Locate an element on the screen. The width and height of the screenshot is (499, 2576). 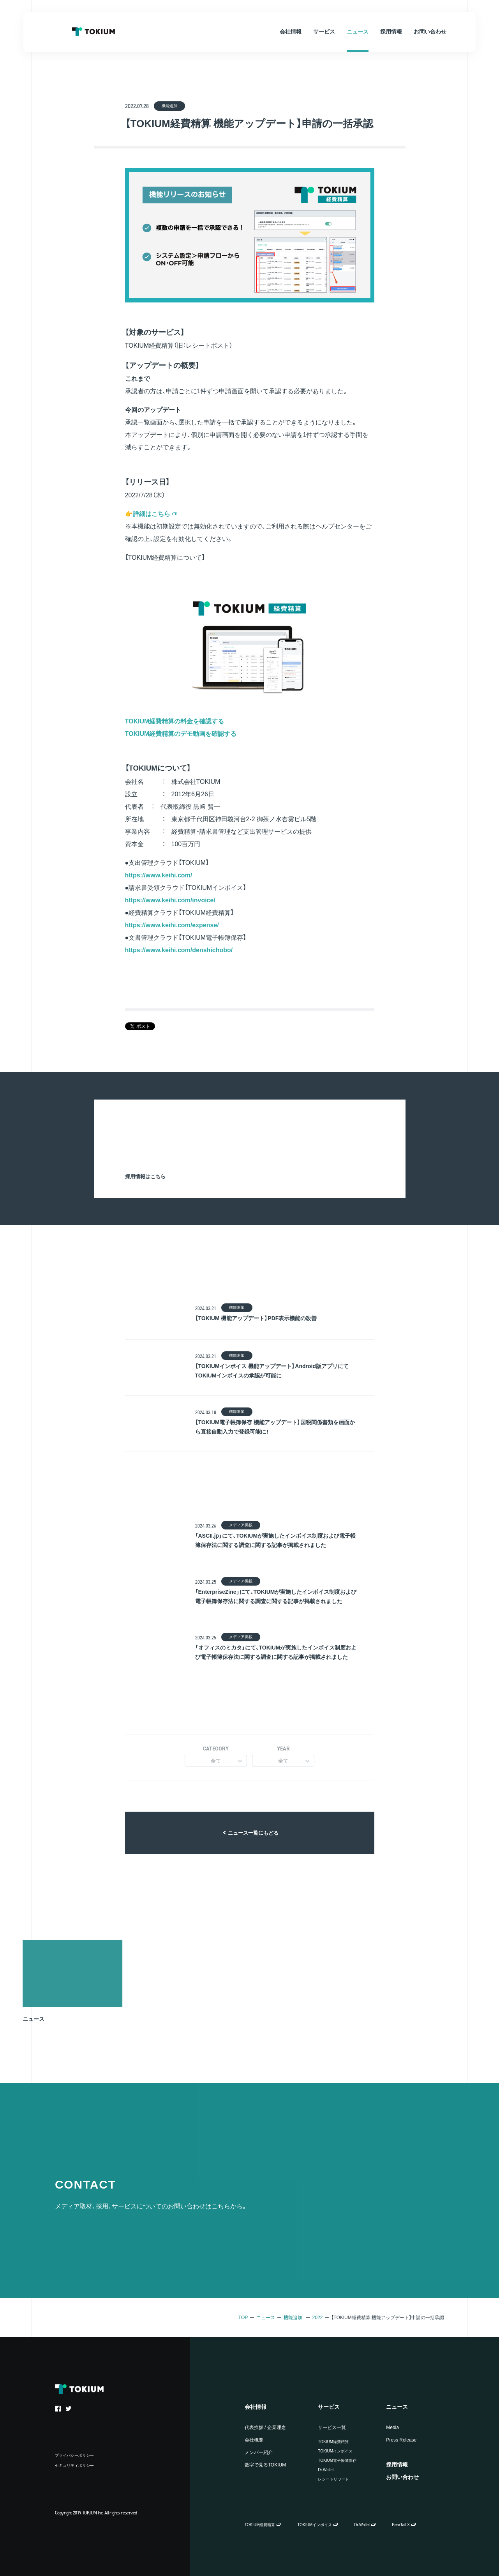
https://www.keihi.com/ is located at coordinates (158, 875).